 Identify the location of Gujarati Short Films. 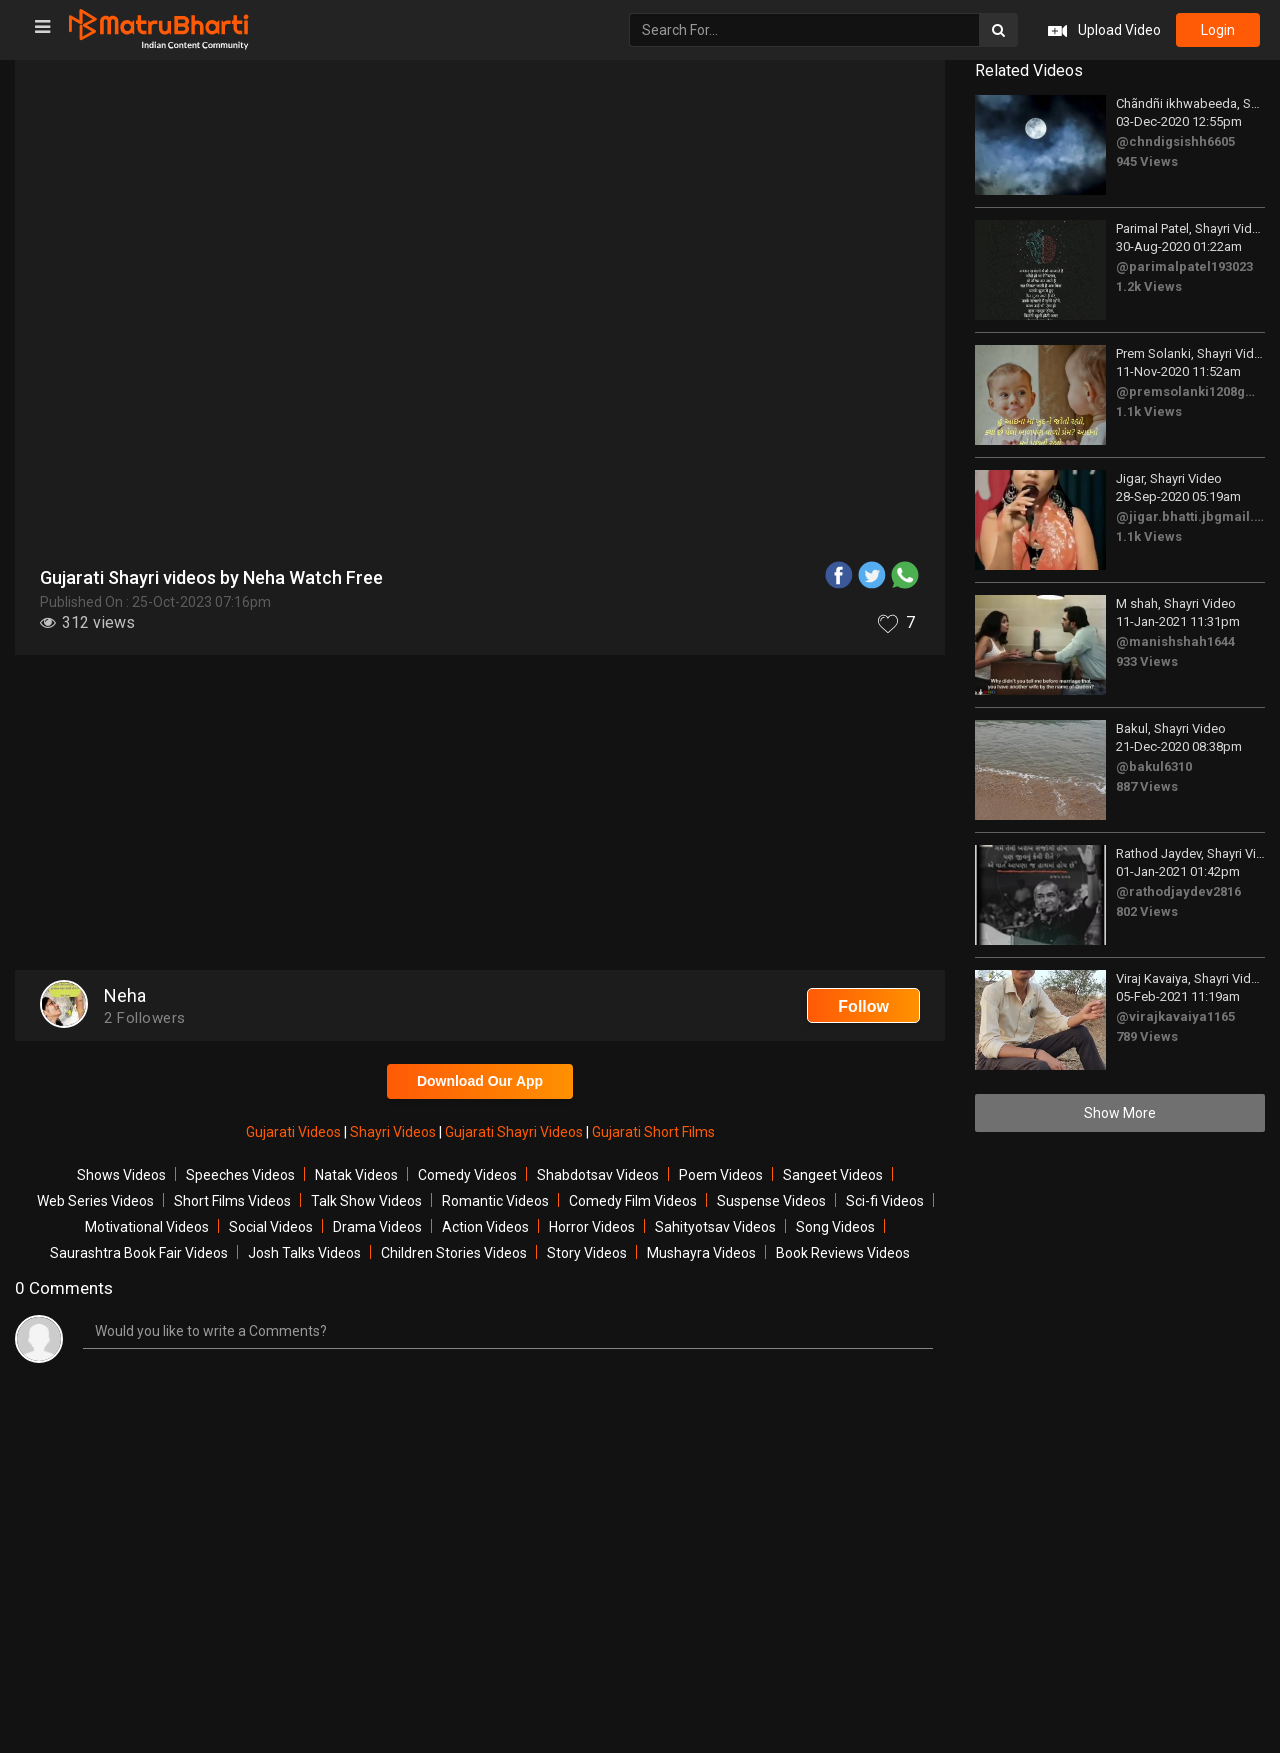
(653, 1132).